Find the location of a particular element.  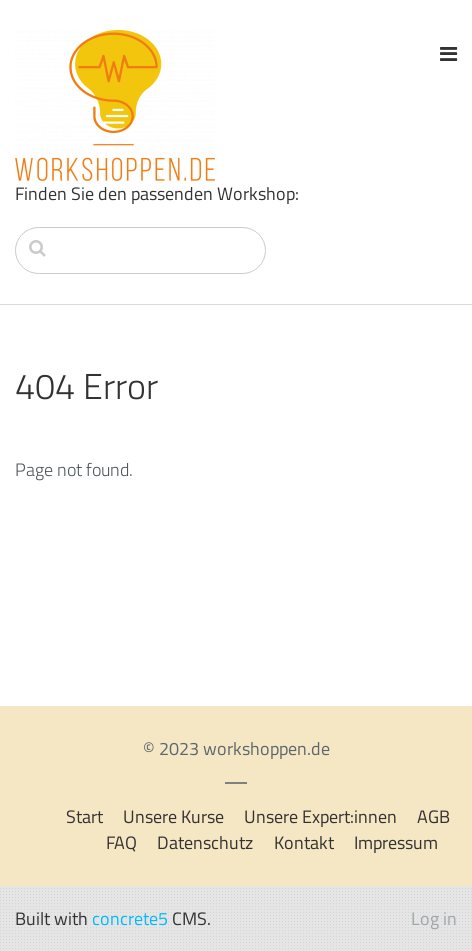

Unsere Kurse is located at coordinates (173, 816).